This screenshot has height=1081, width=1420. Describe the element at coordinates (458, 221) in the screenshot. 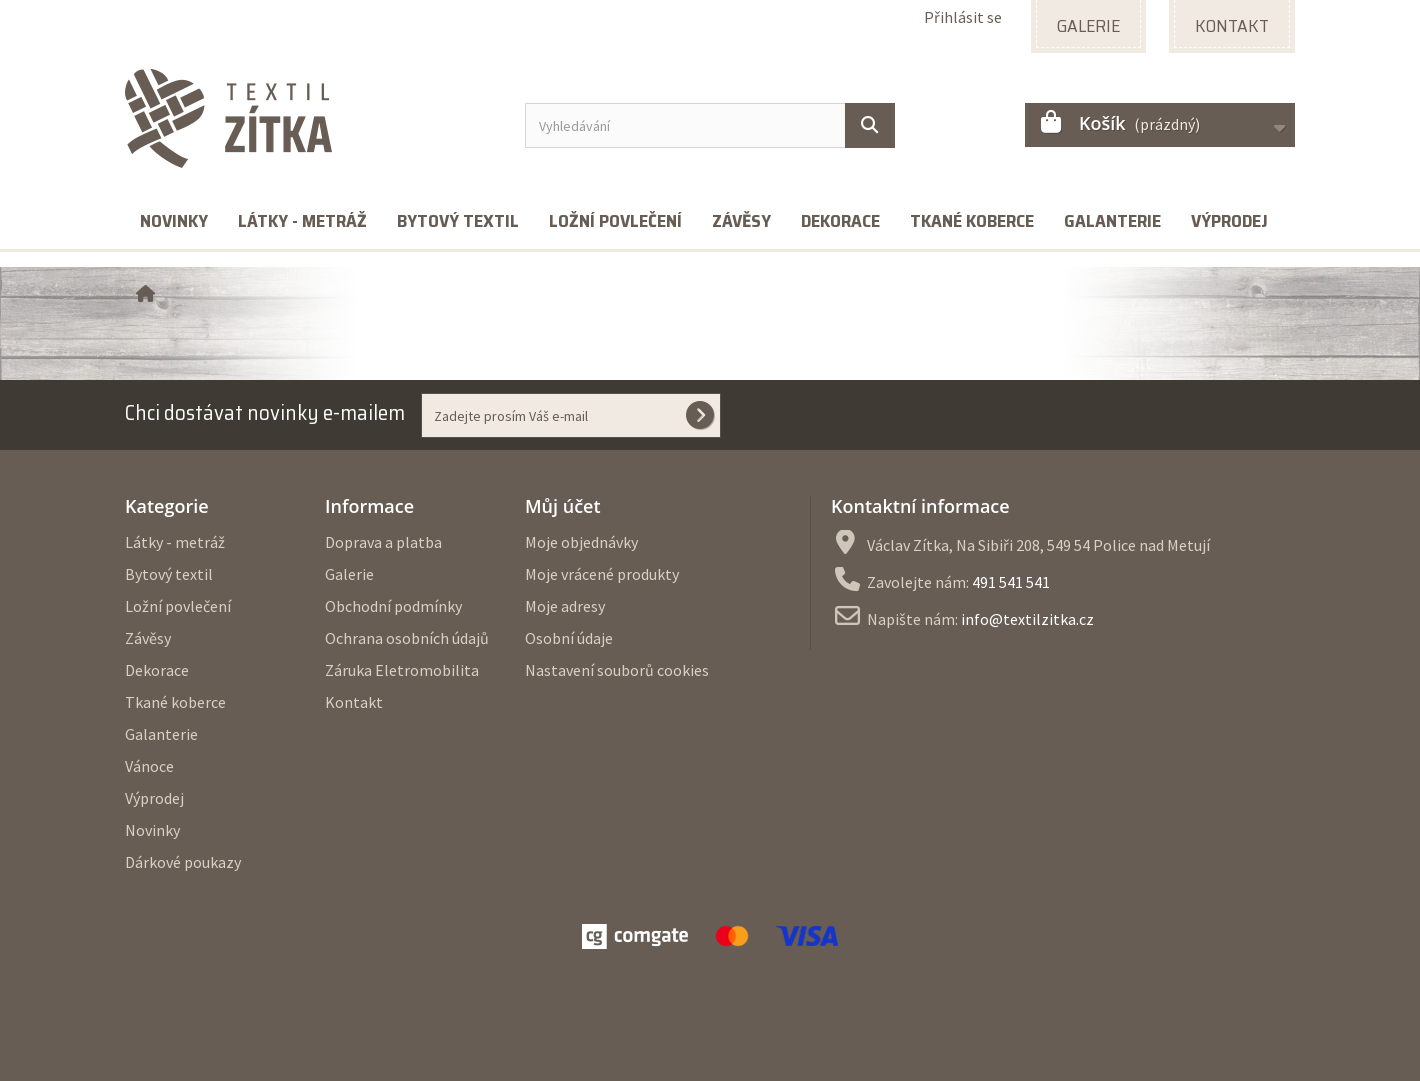

I see `Bytový textil` at that location.